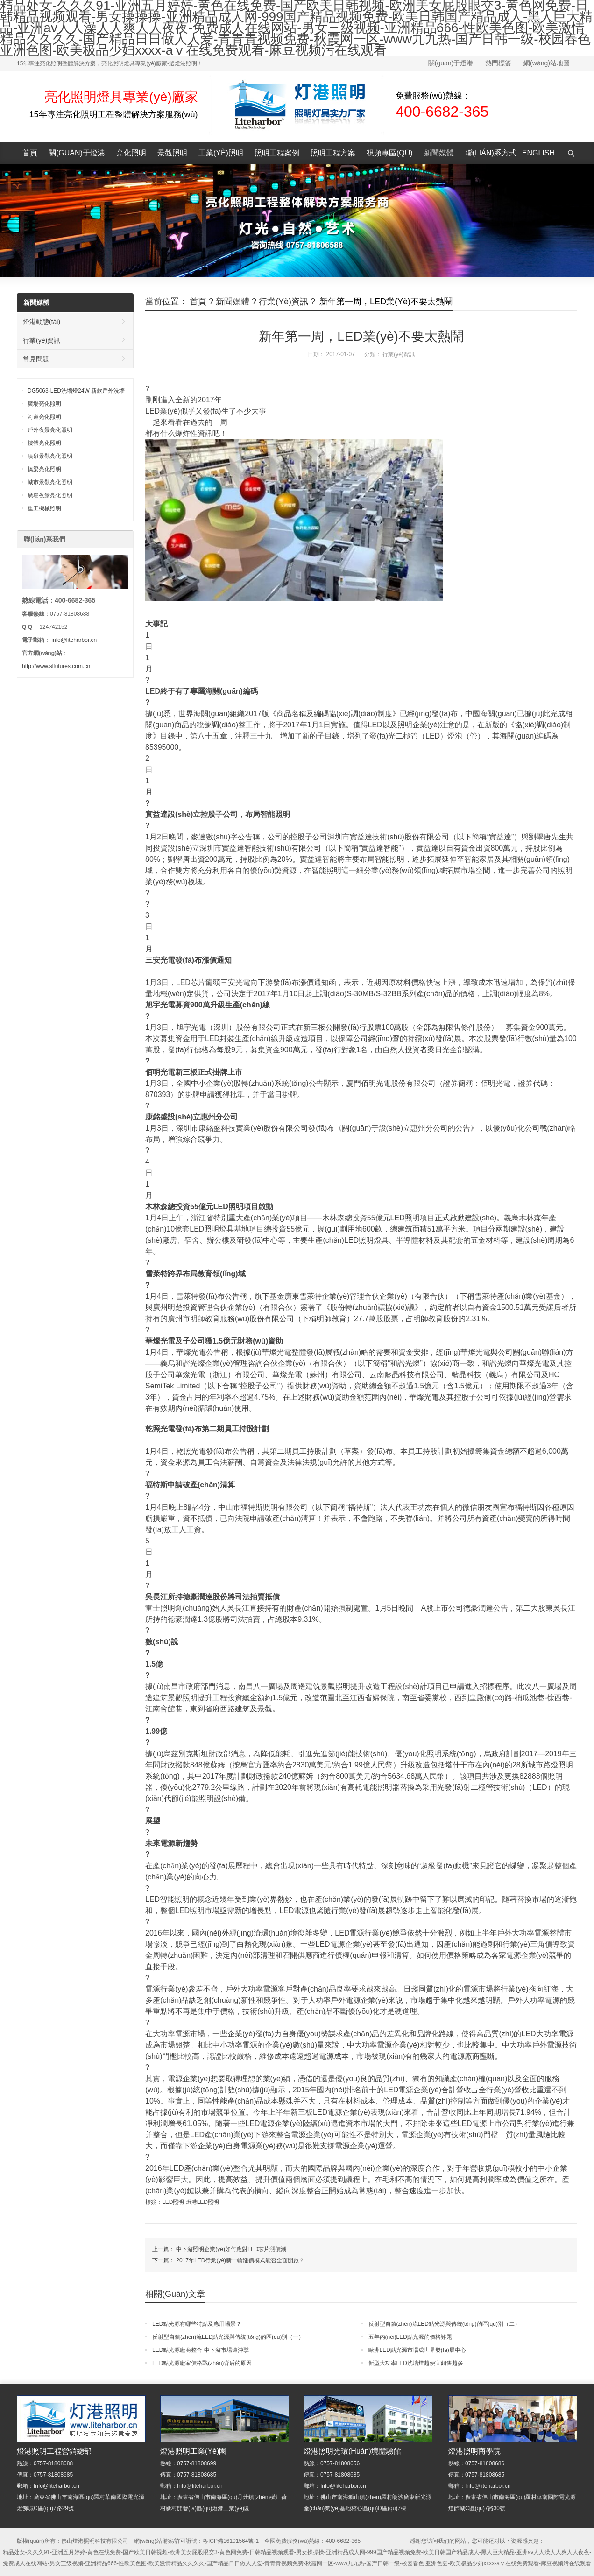 The height and width of the screenshot is (2576, 594). I want to click on 視頻專區(qū), so click(390, 153).